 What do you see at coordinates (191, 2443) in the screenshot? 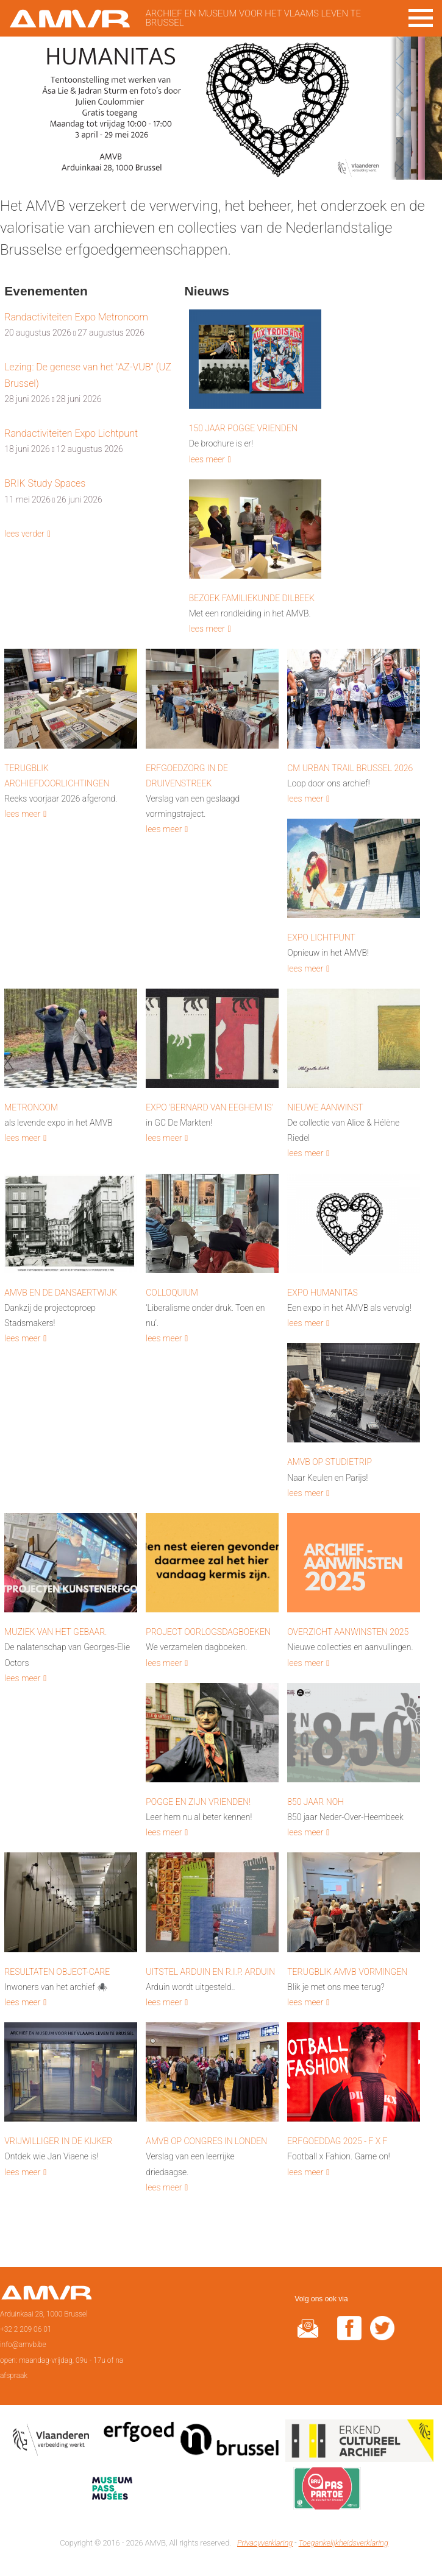
I see `Erfgoedcel Brussel` at bounding box center [191, 2443].